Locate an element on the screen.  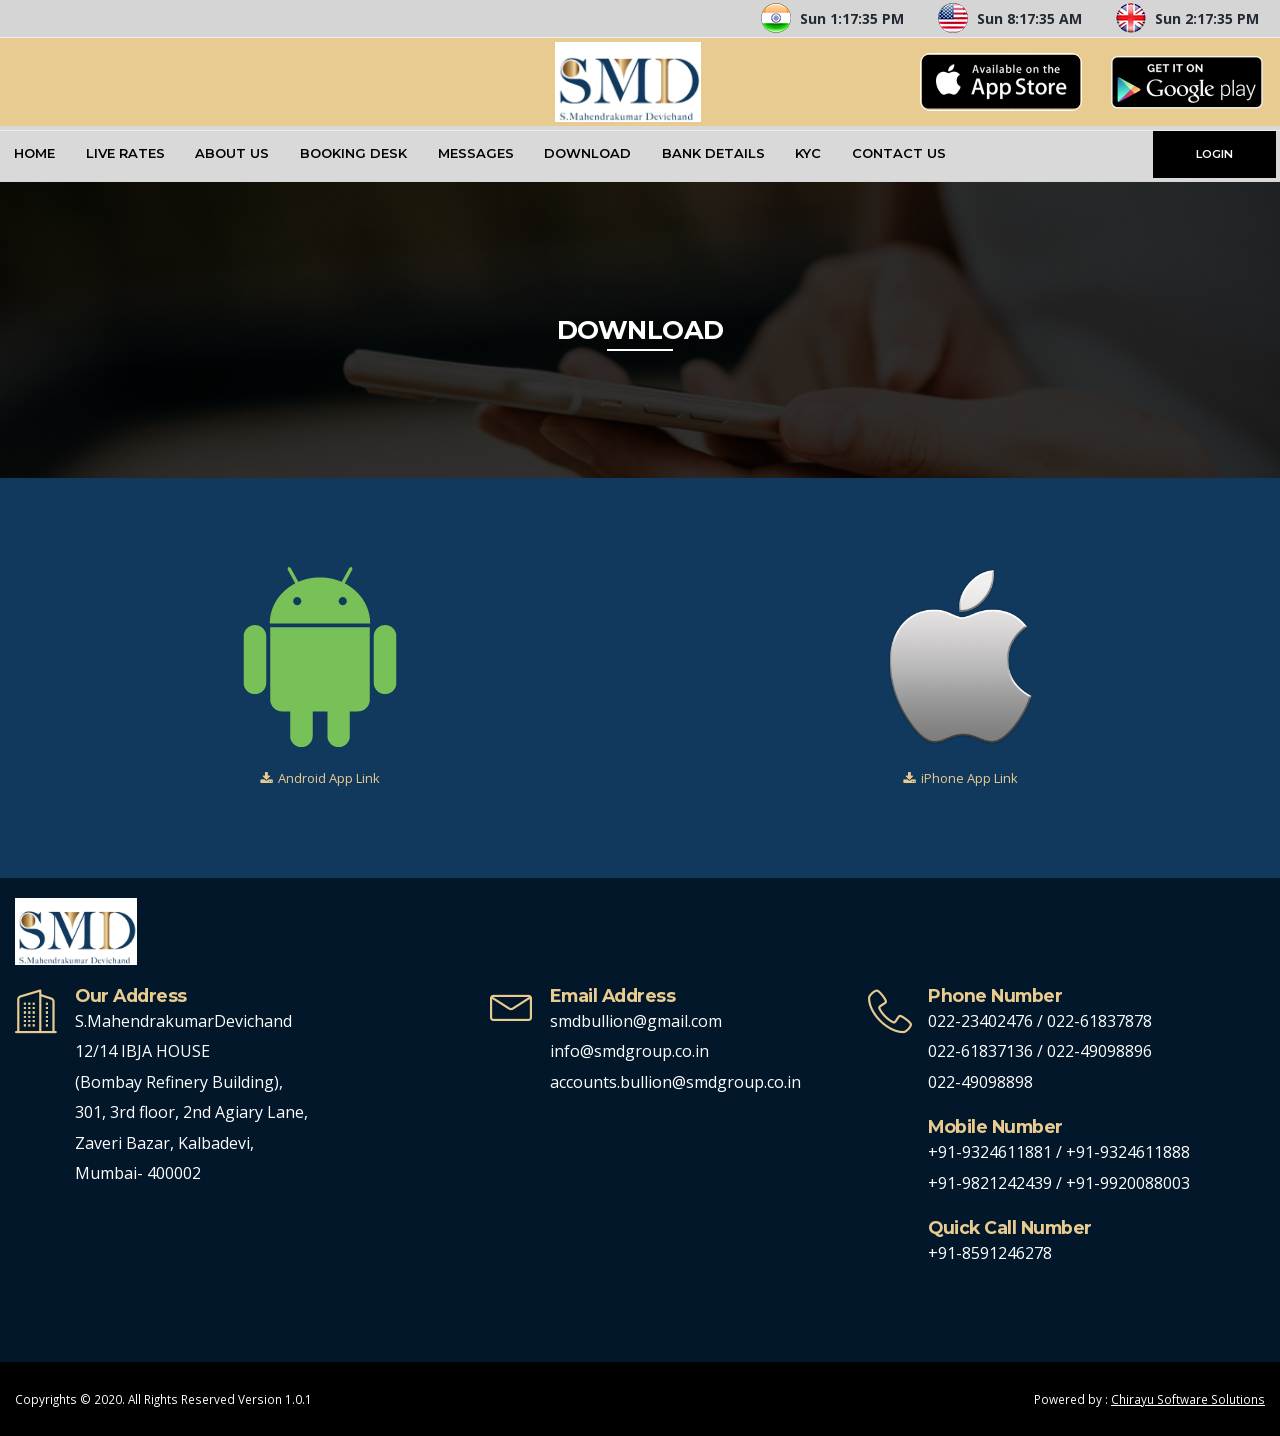
Messages is located at coordinates (476, 153).